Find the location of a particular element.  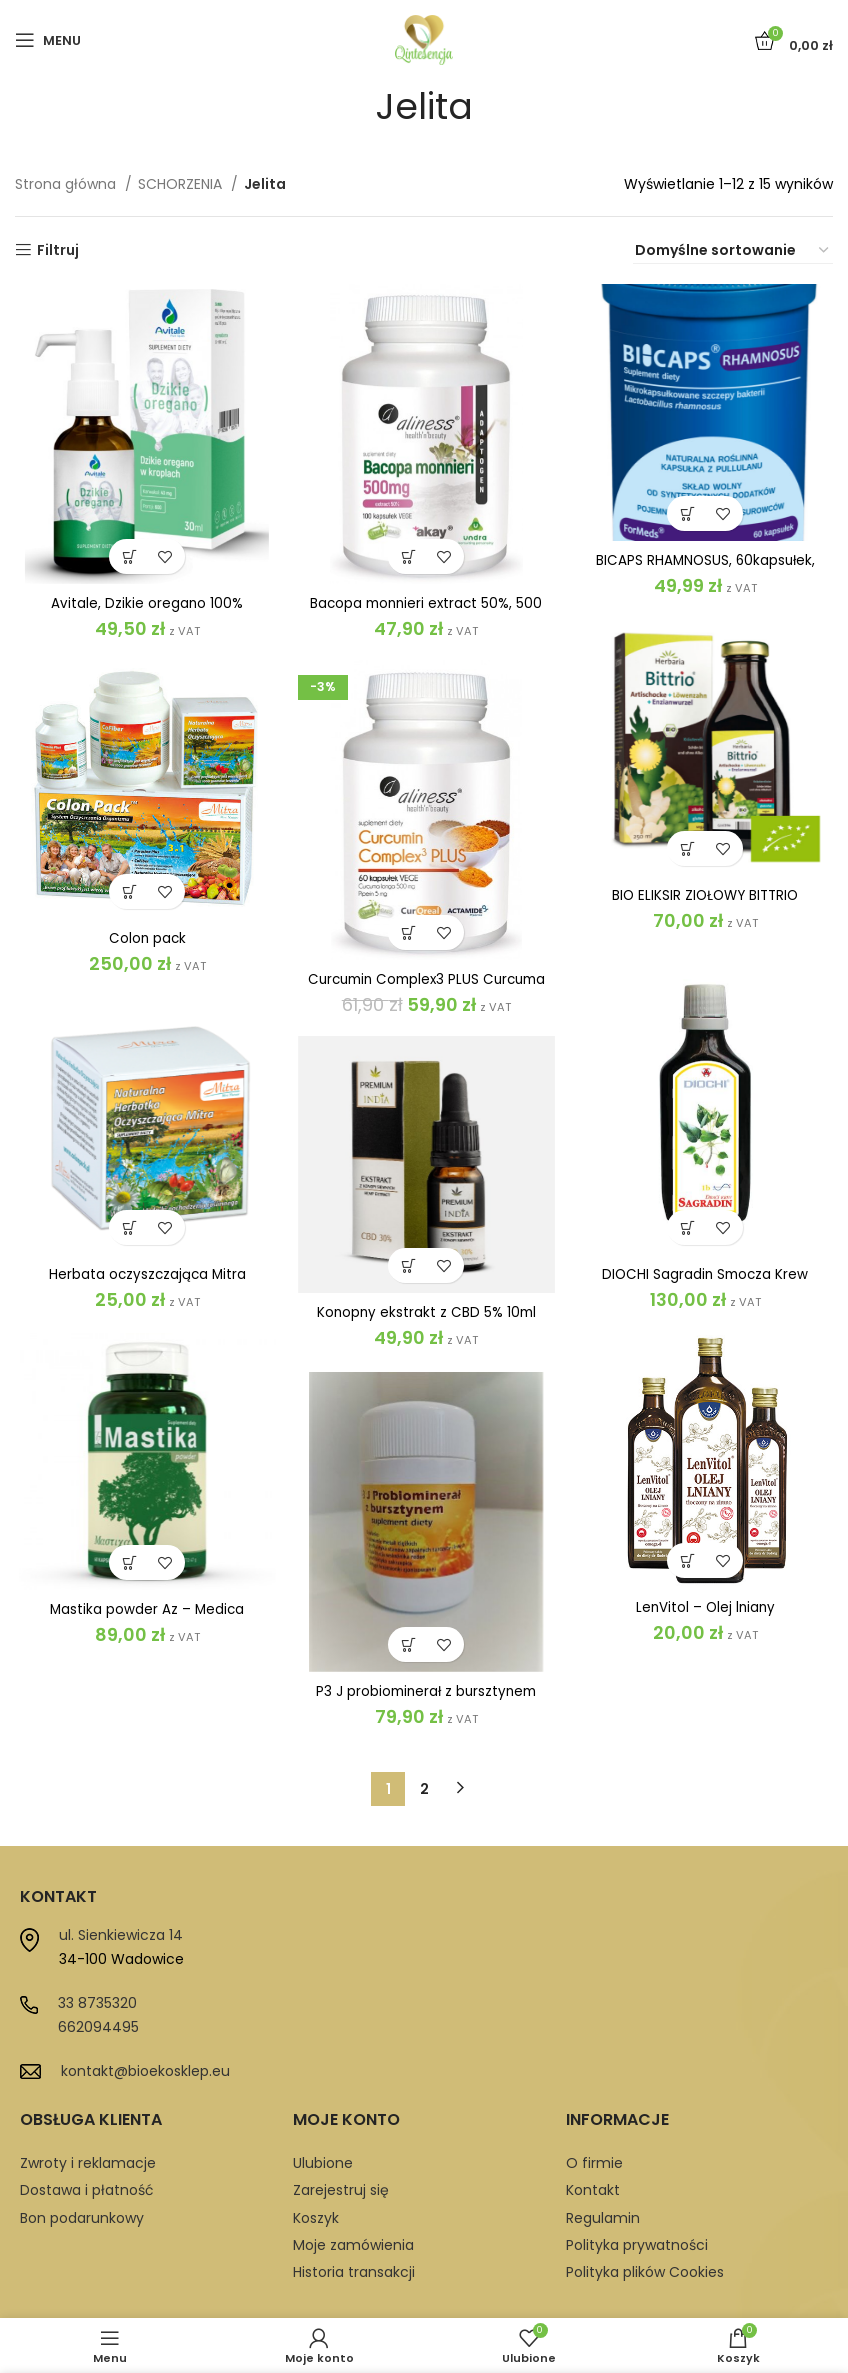

kontakt@bioekosklep.eu is located at coordinates (145, 2025).